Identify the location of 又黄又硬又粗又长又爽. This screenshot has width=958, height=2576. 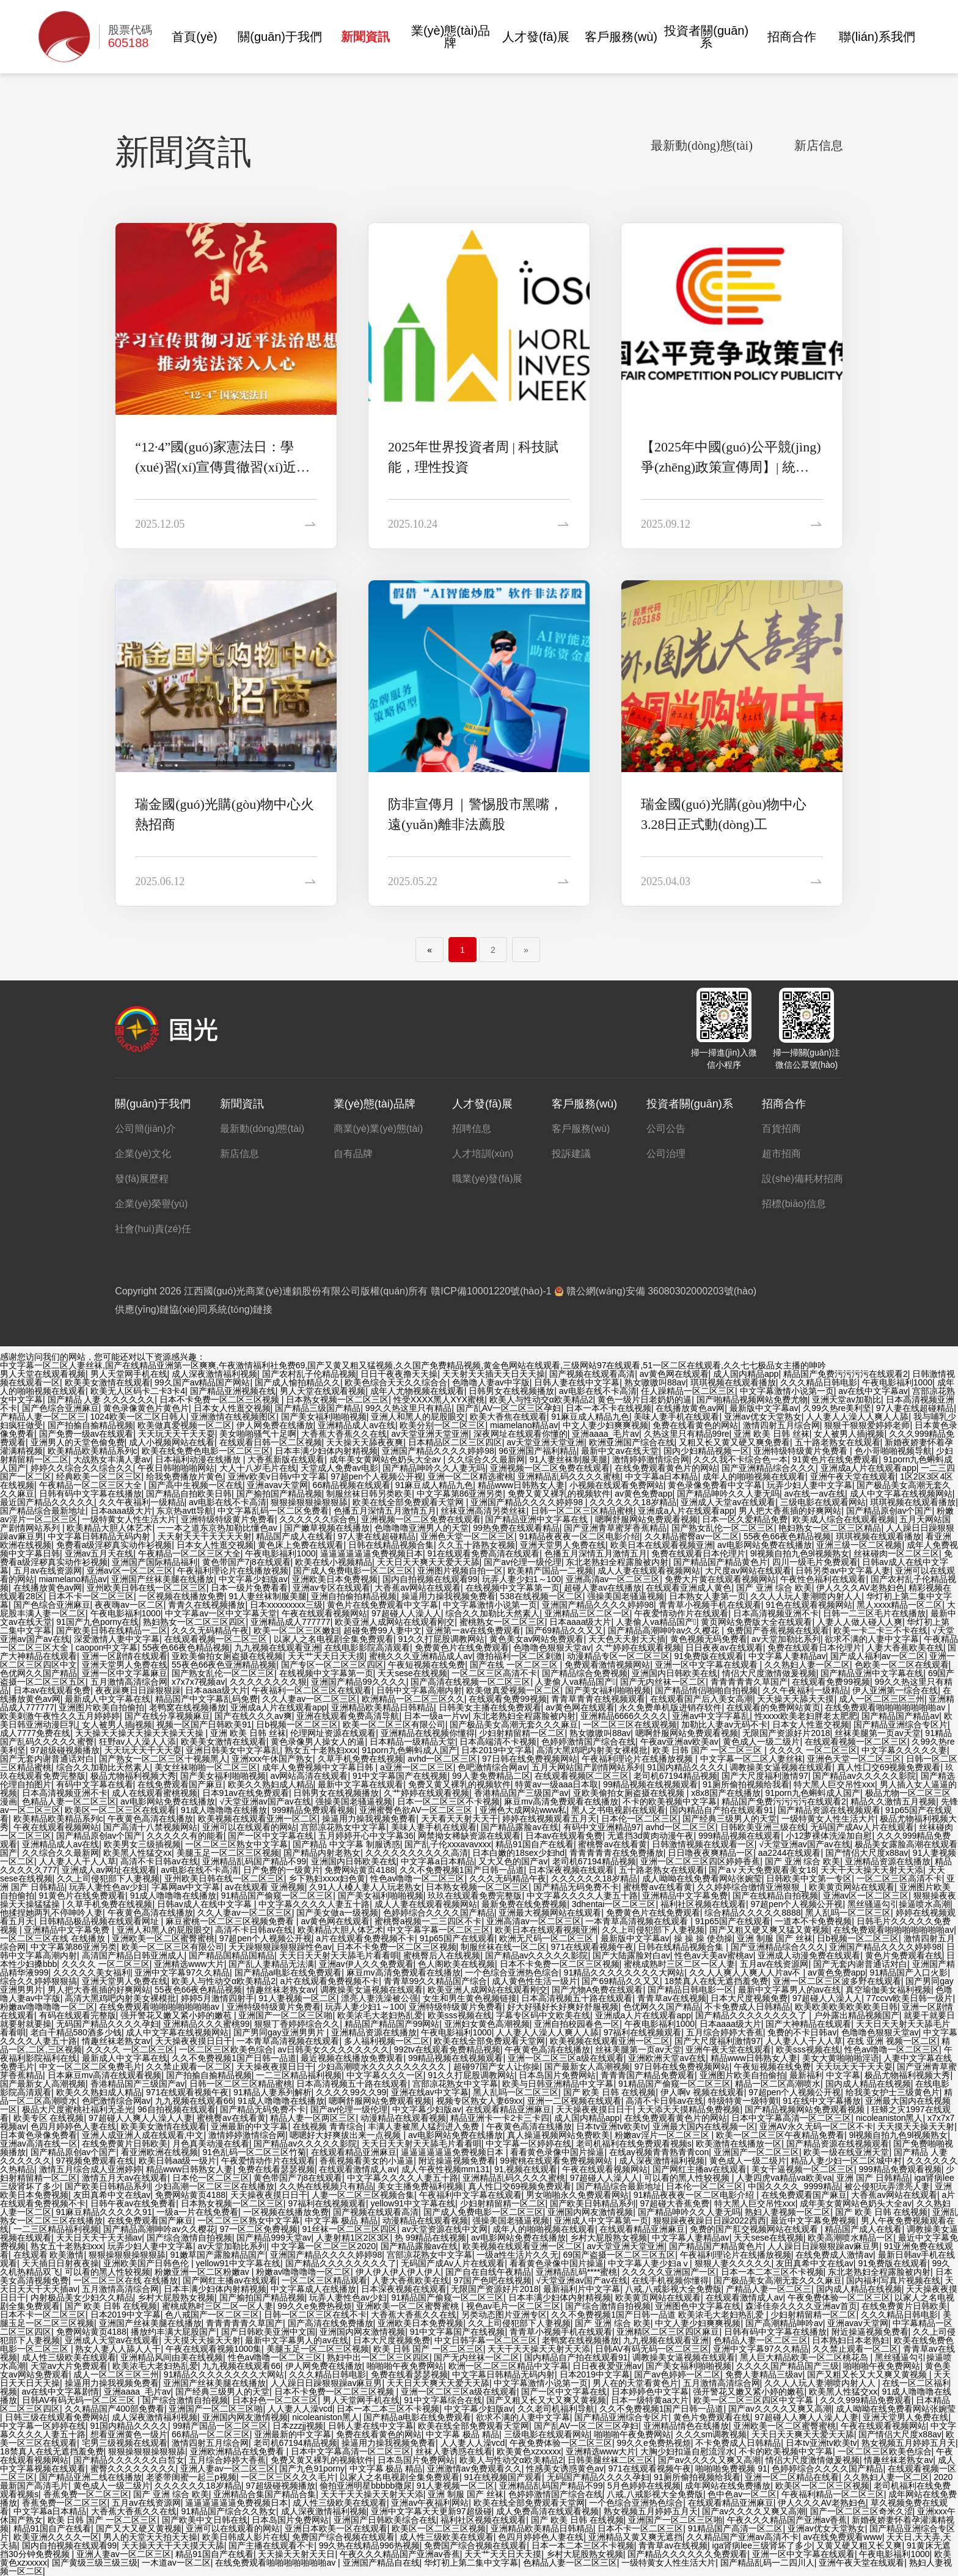
(859, 2545).